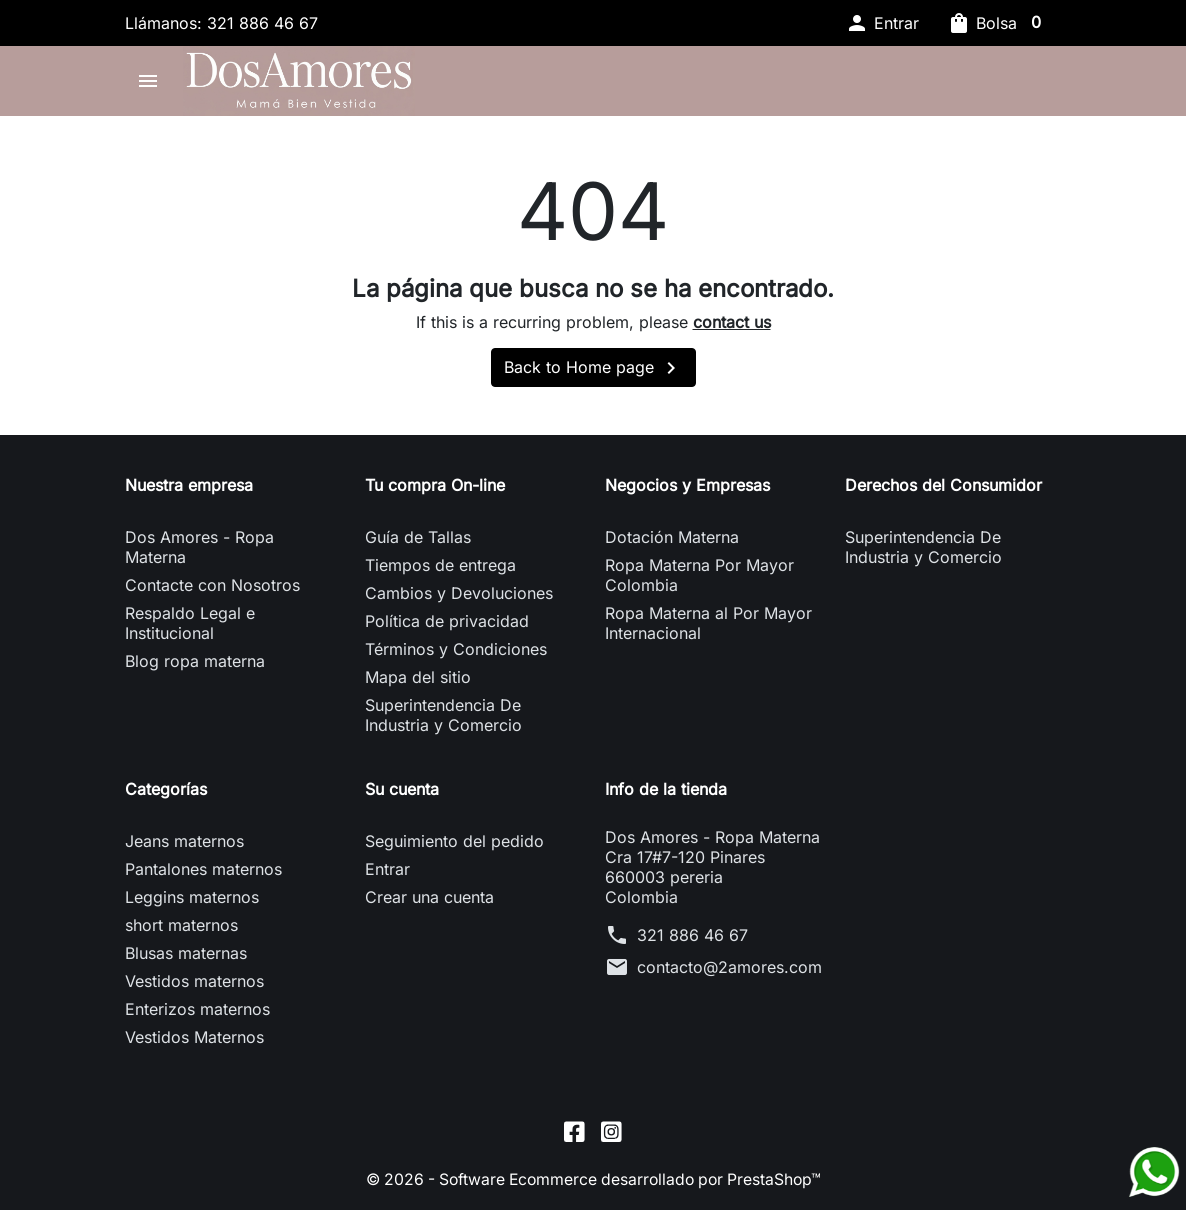  I want to click on Blusas maternas, so click(186, 959).